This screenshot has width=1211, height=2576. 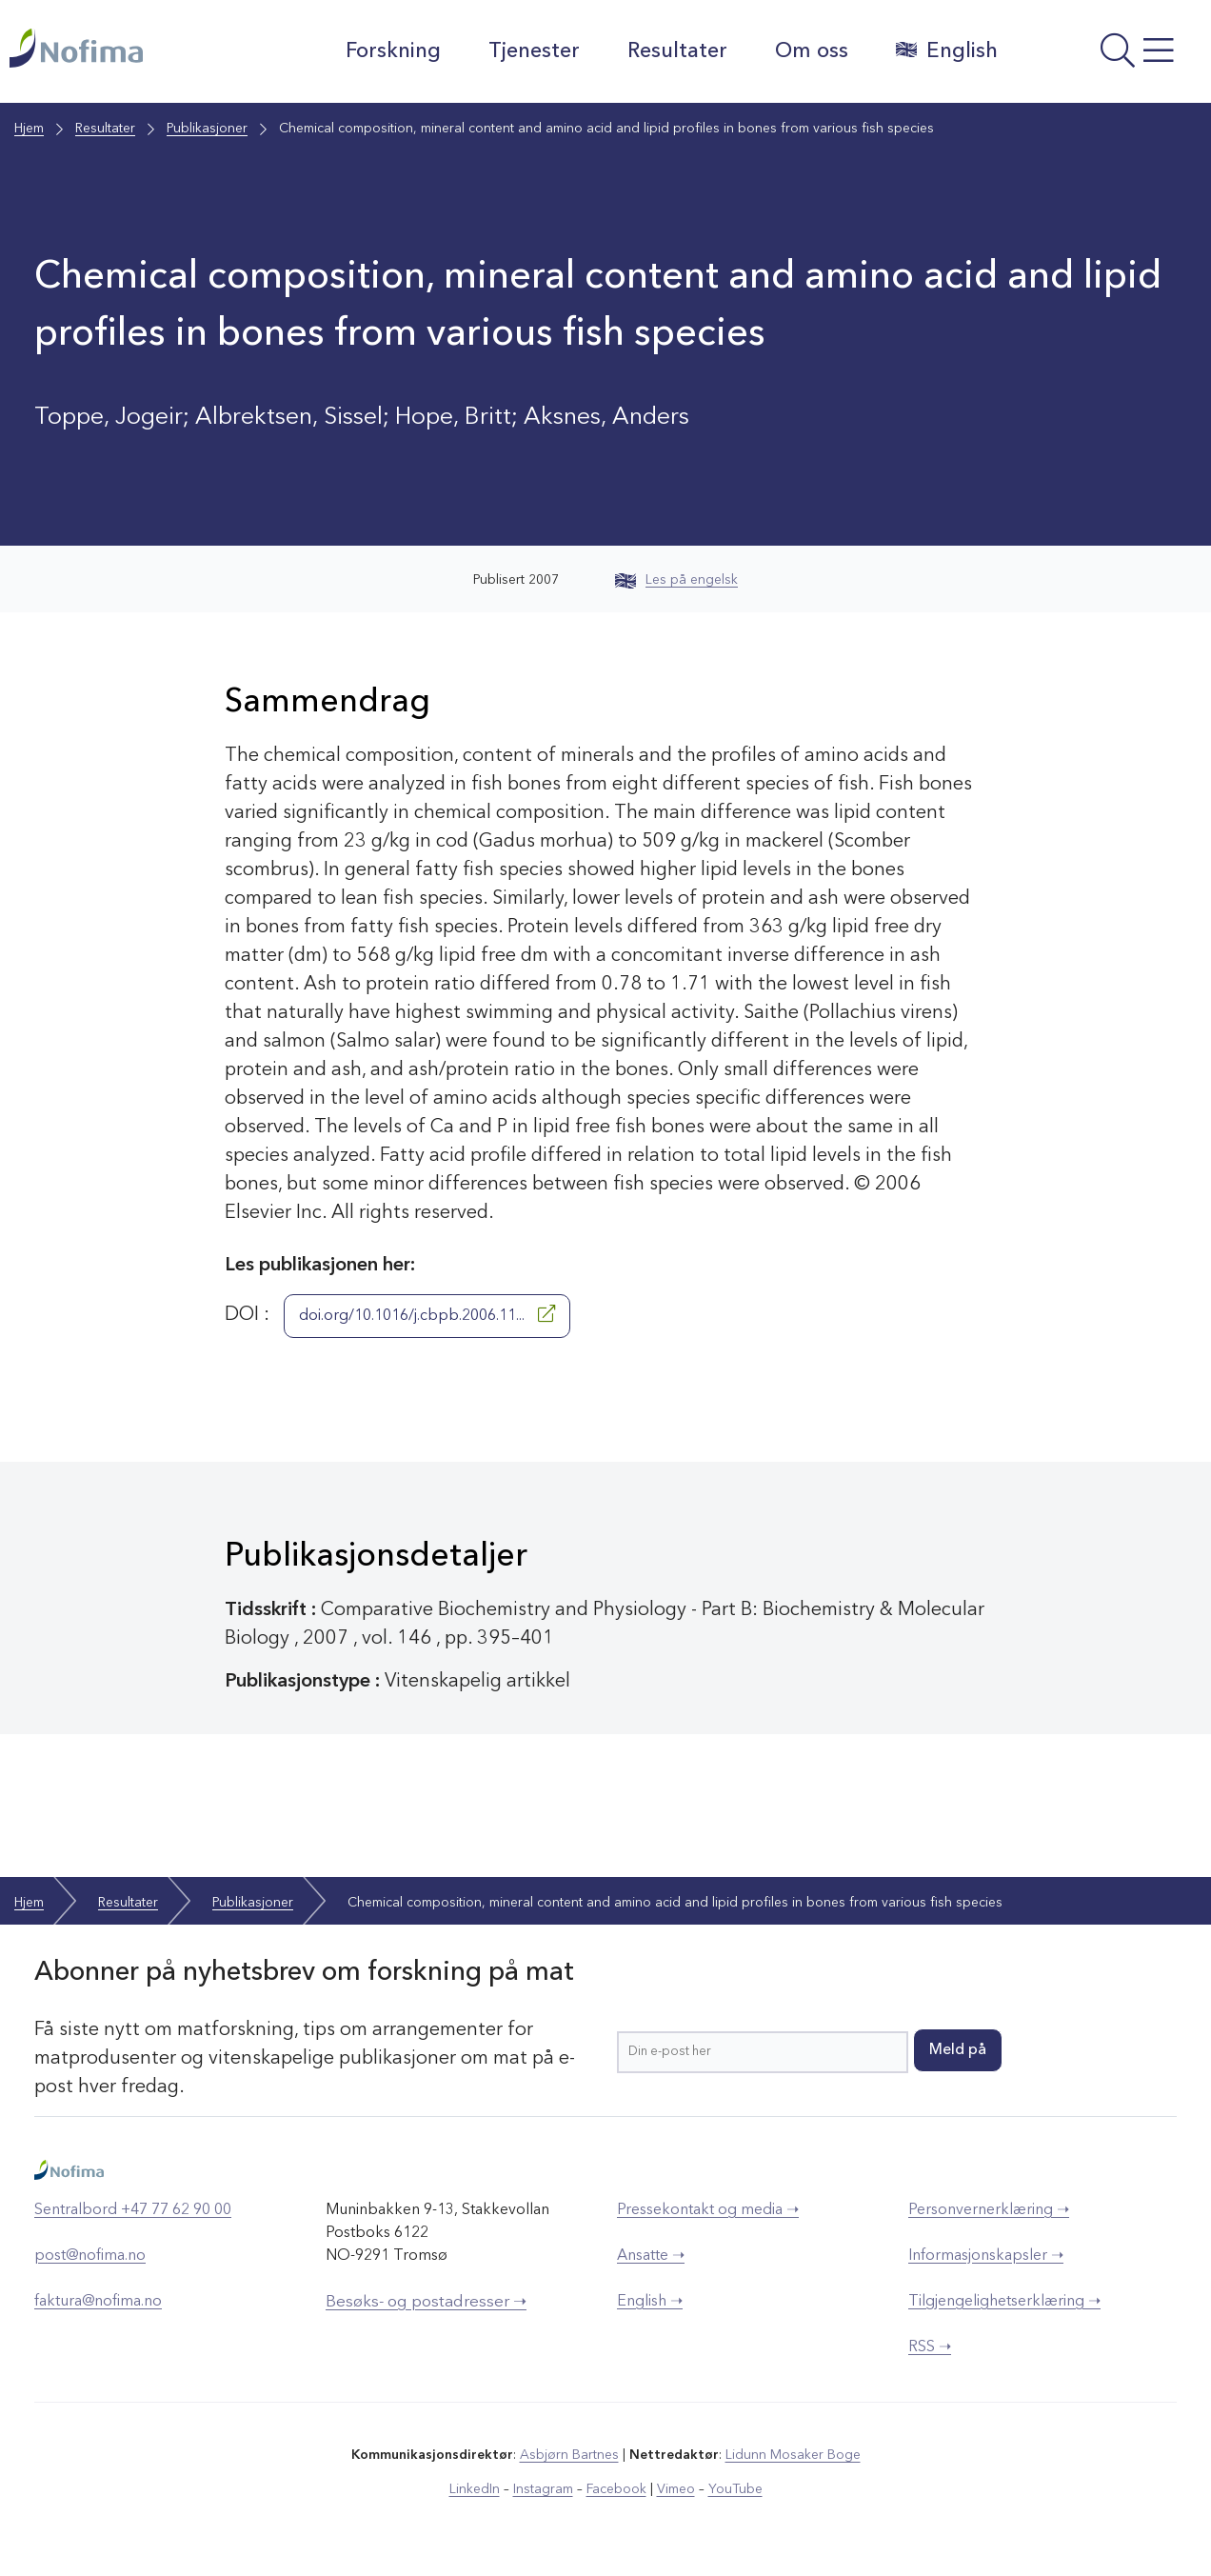 I want to click on Besøks- og postadresser ➝, so click(x=426, y=2302).